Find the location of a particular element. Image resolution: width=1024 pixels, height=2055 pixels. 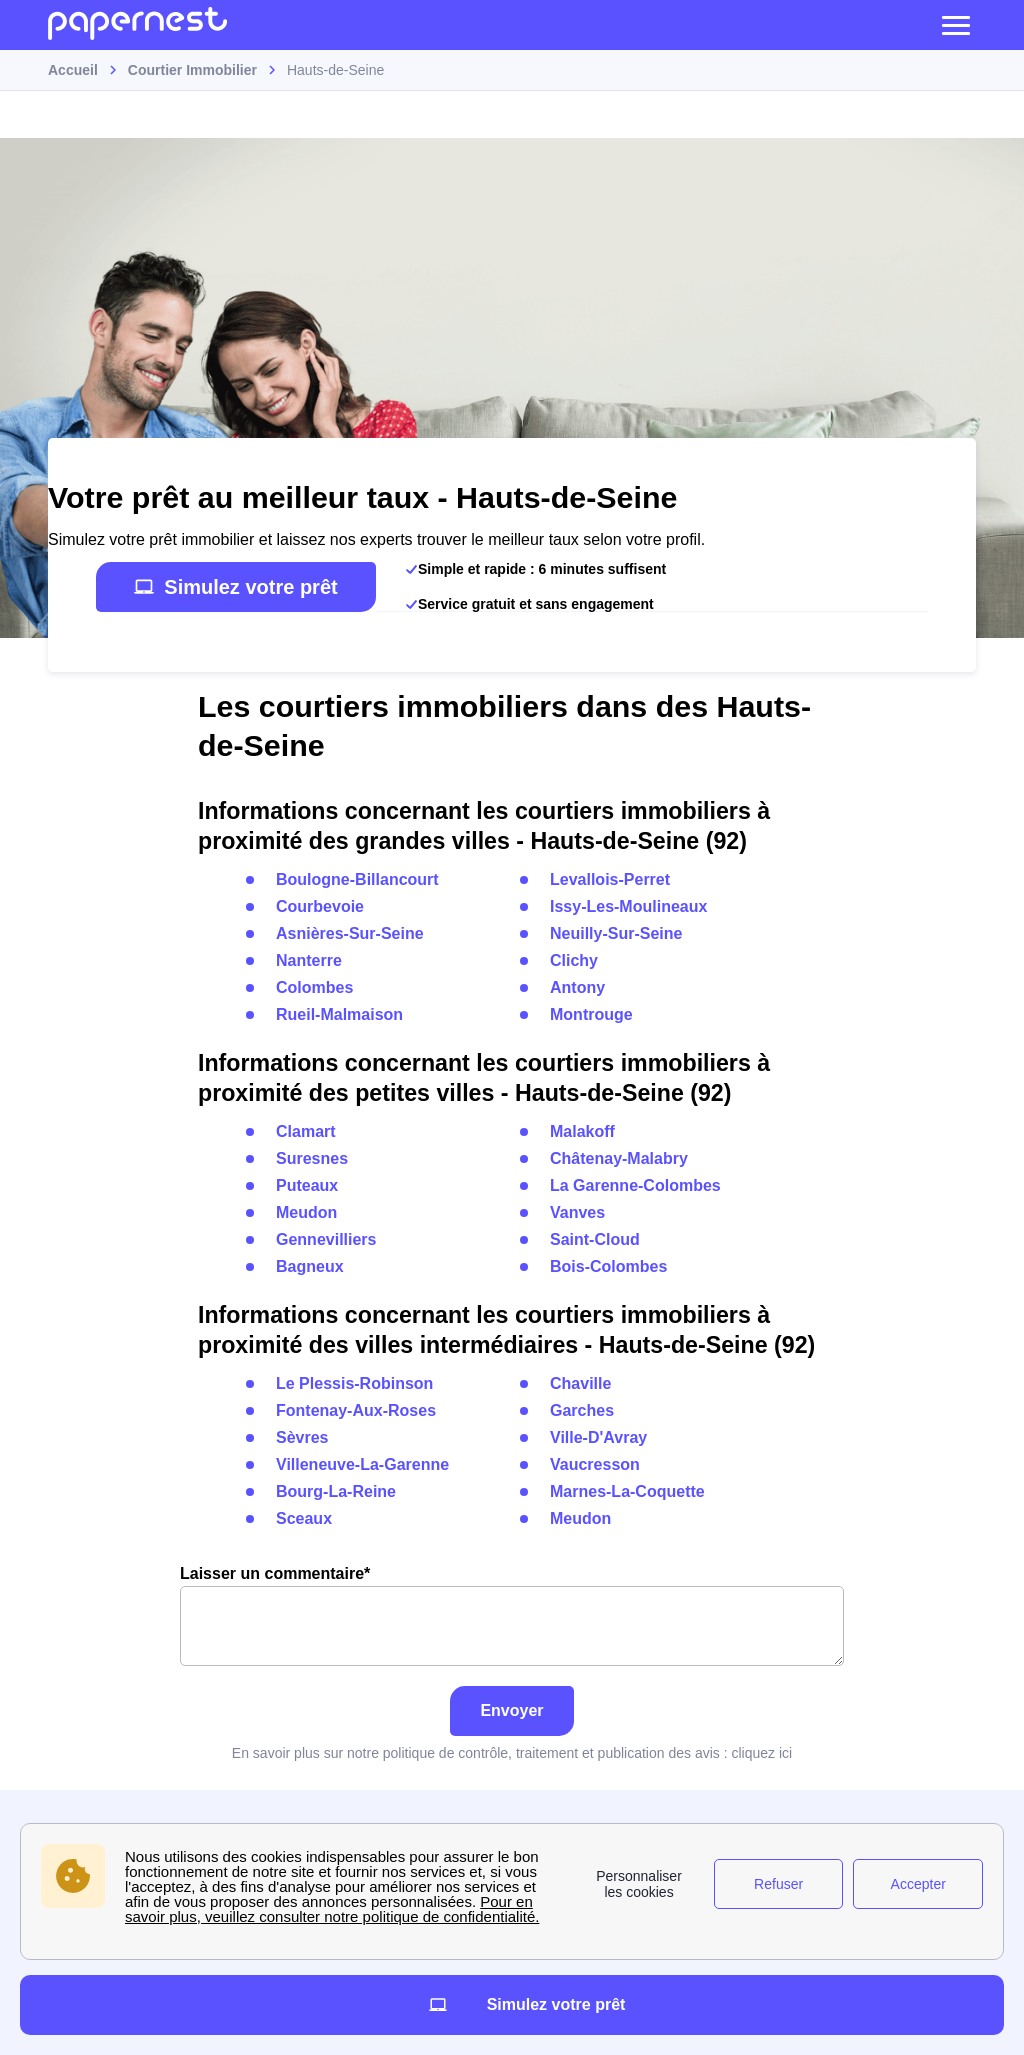

Simulez votre prêt is located at coordinates (235, 587).